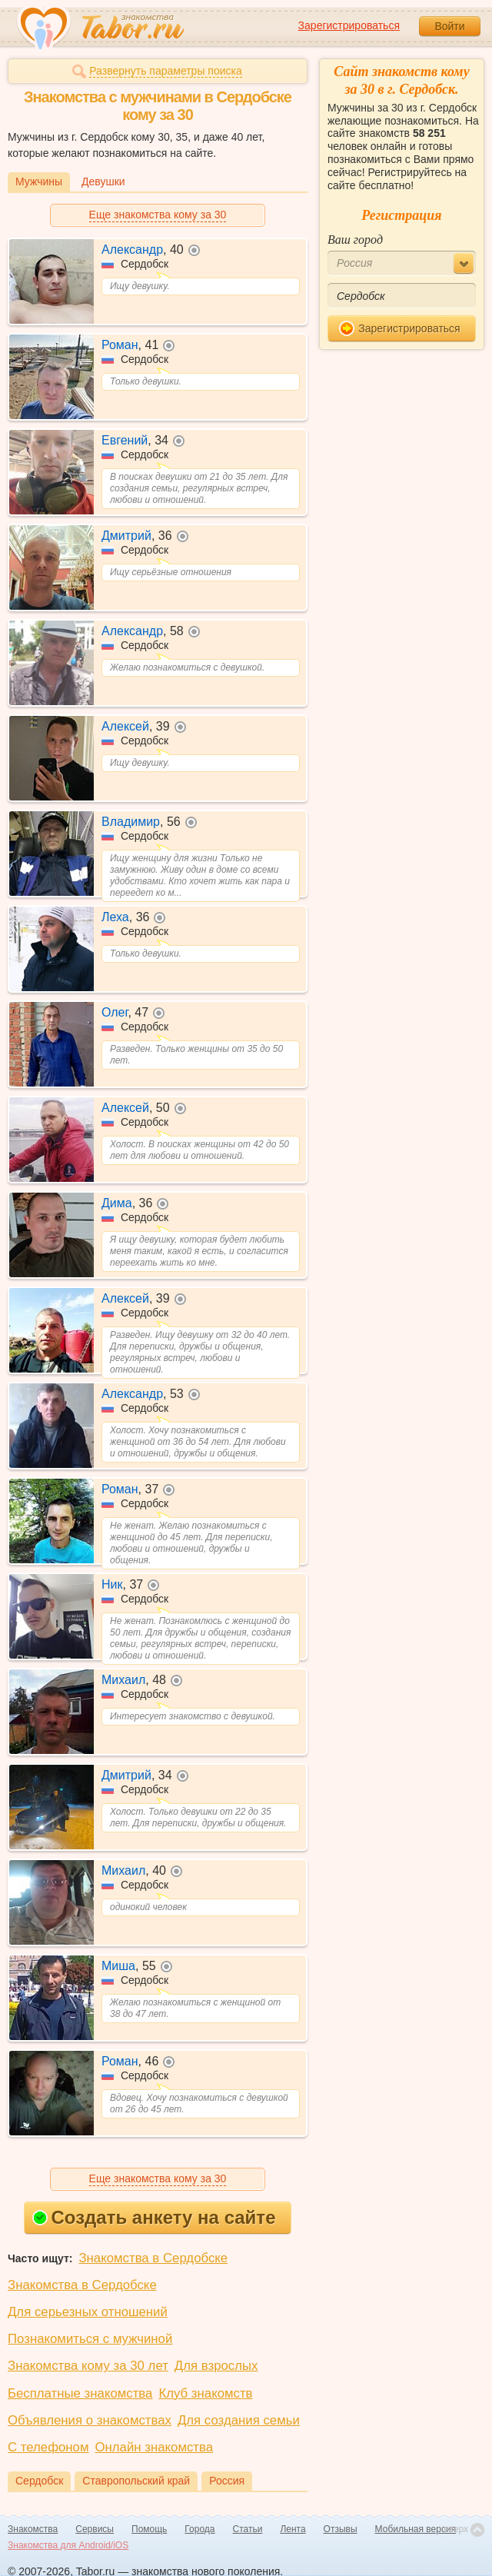 The image size is (492, 2576). What do you see at coordinates (149, 2529) in the screenshot?
I see `Помощь` at bounding box center [149, 2529].